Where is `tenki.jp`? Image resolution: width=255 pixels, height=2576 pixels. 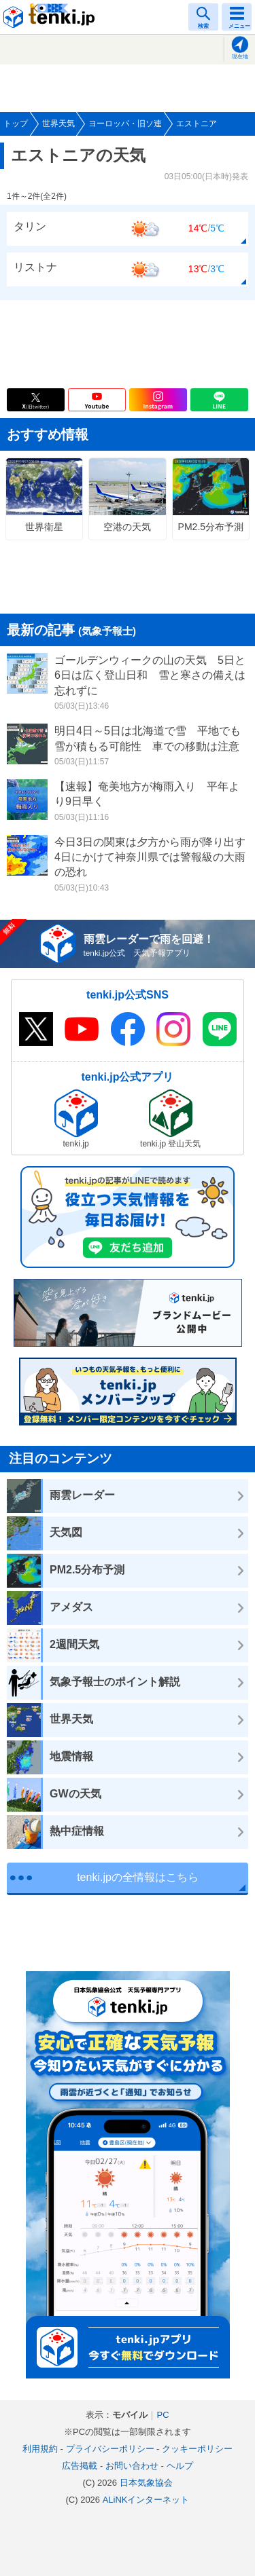 tenki.jp is located at coordinates (51, 17).